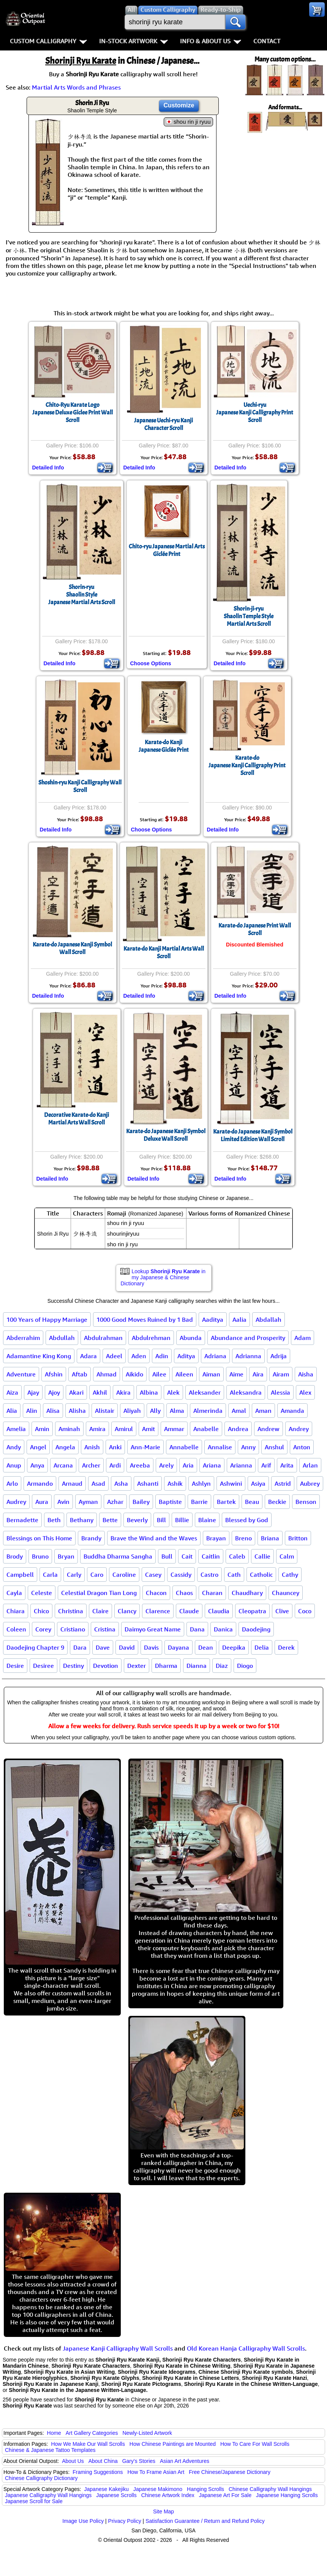  I want to click on Adam, so click(302, 1338).